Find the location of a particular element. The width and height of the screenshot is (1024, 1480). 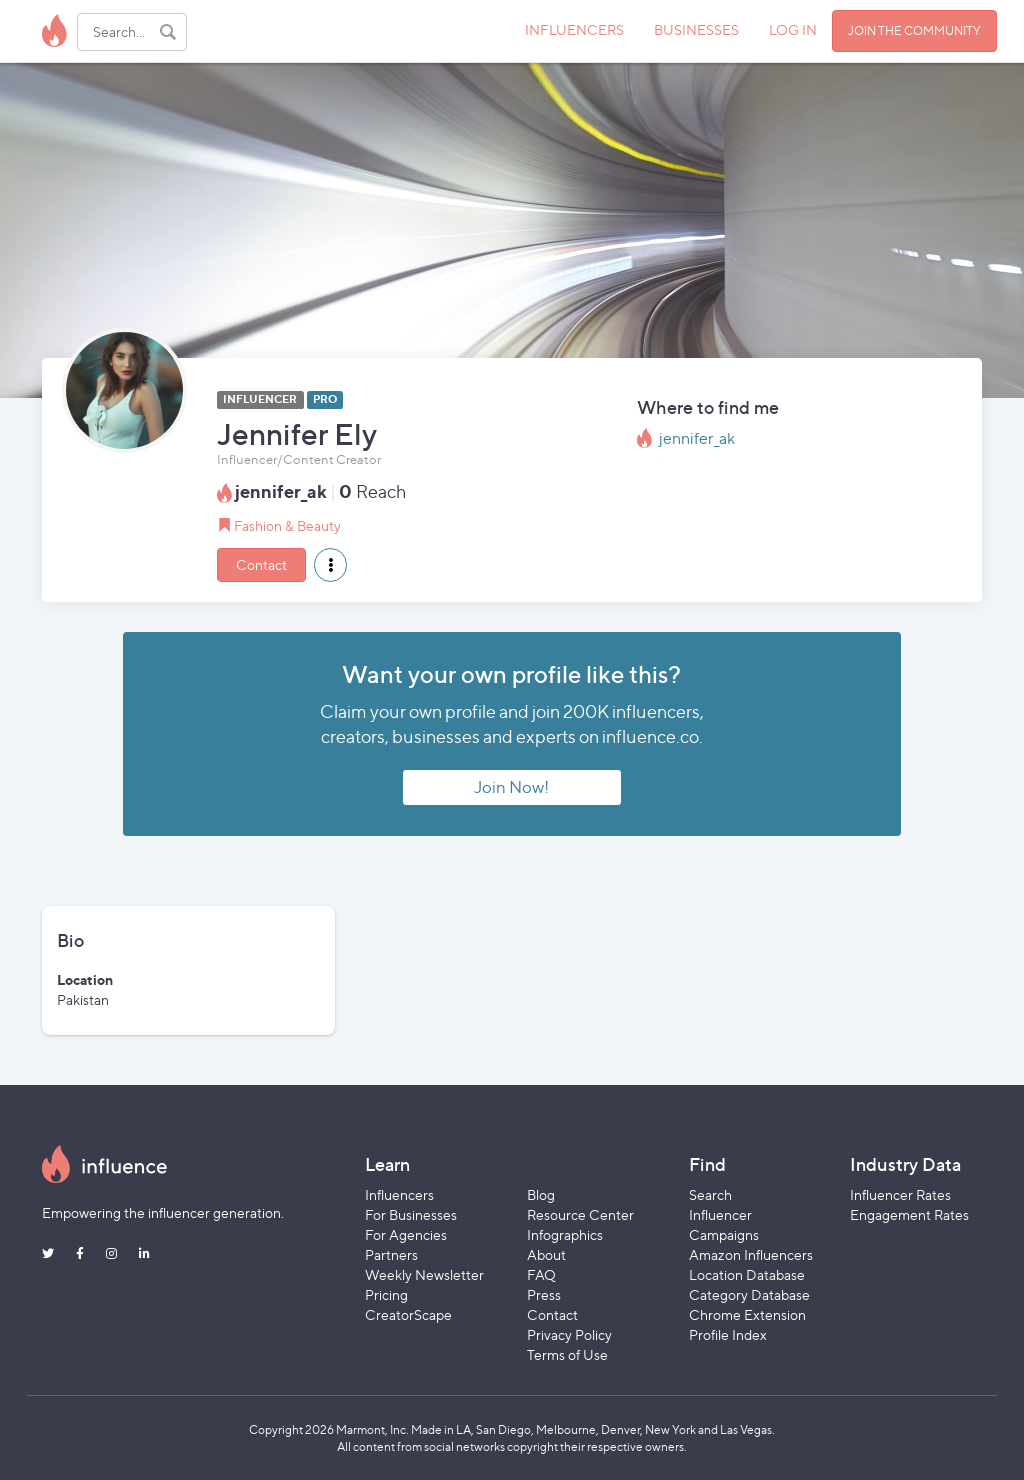

JOIN THE COMMUNITY is located at coordinates (914, 30).